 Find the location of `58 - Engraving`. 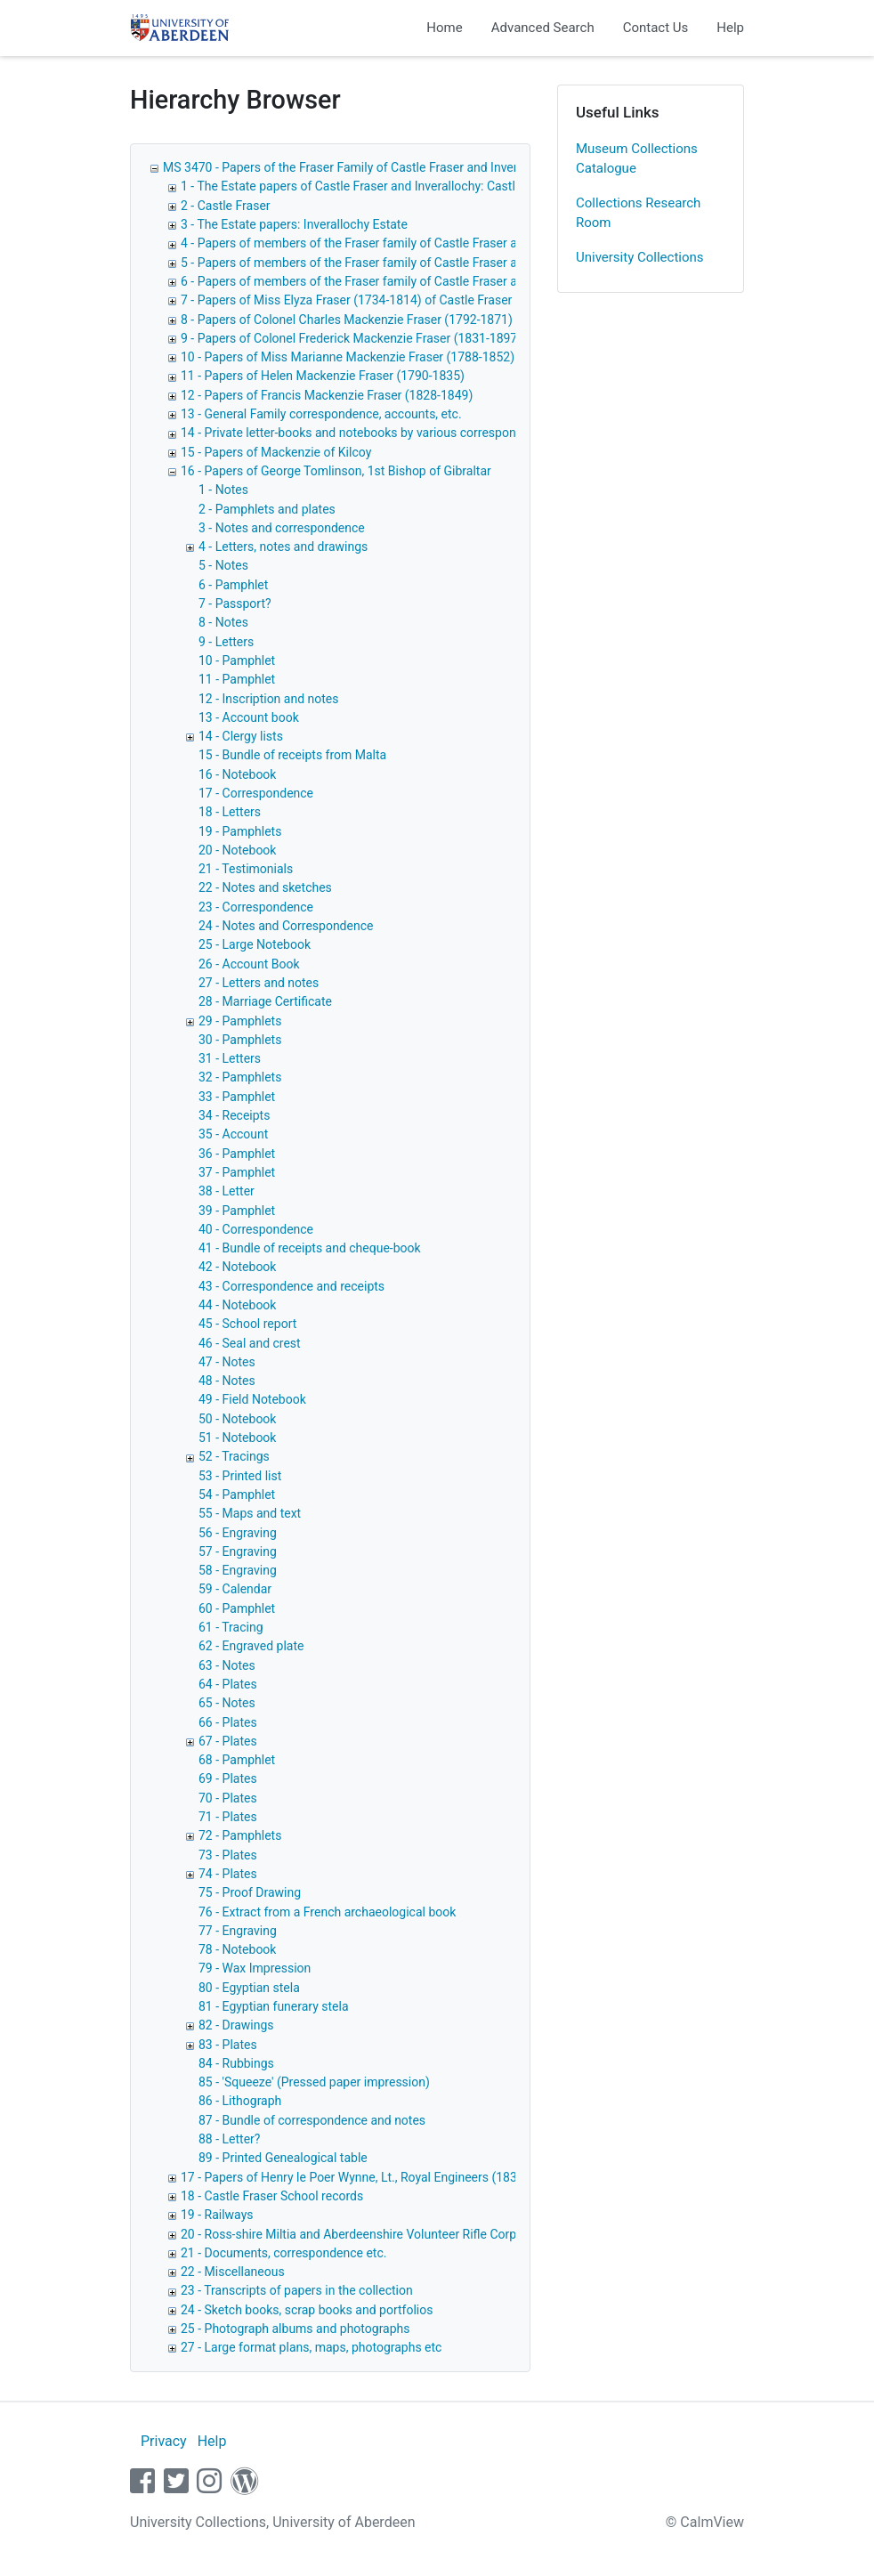

58 - Engraving is located at coordinates (237, 1570).